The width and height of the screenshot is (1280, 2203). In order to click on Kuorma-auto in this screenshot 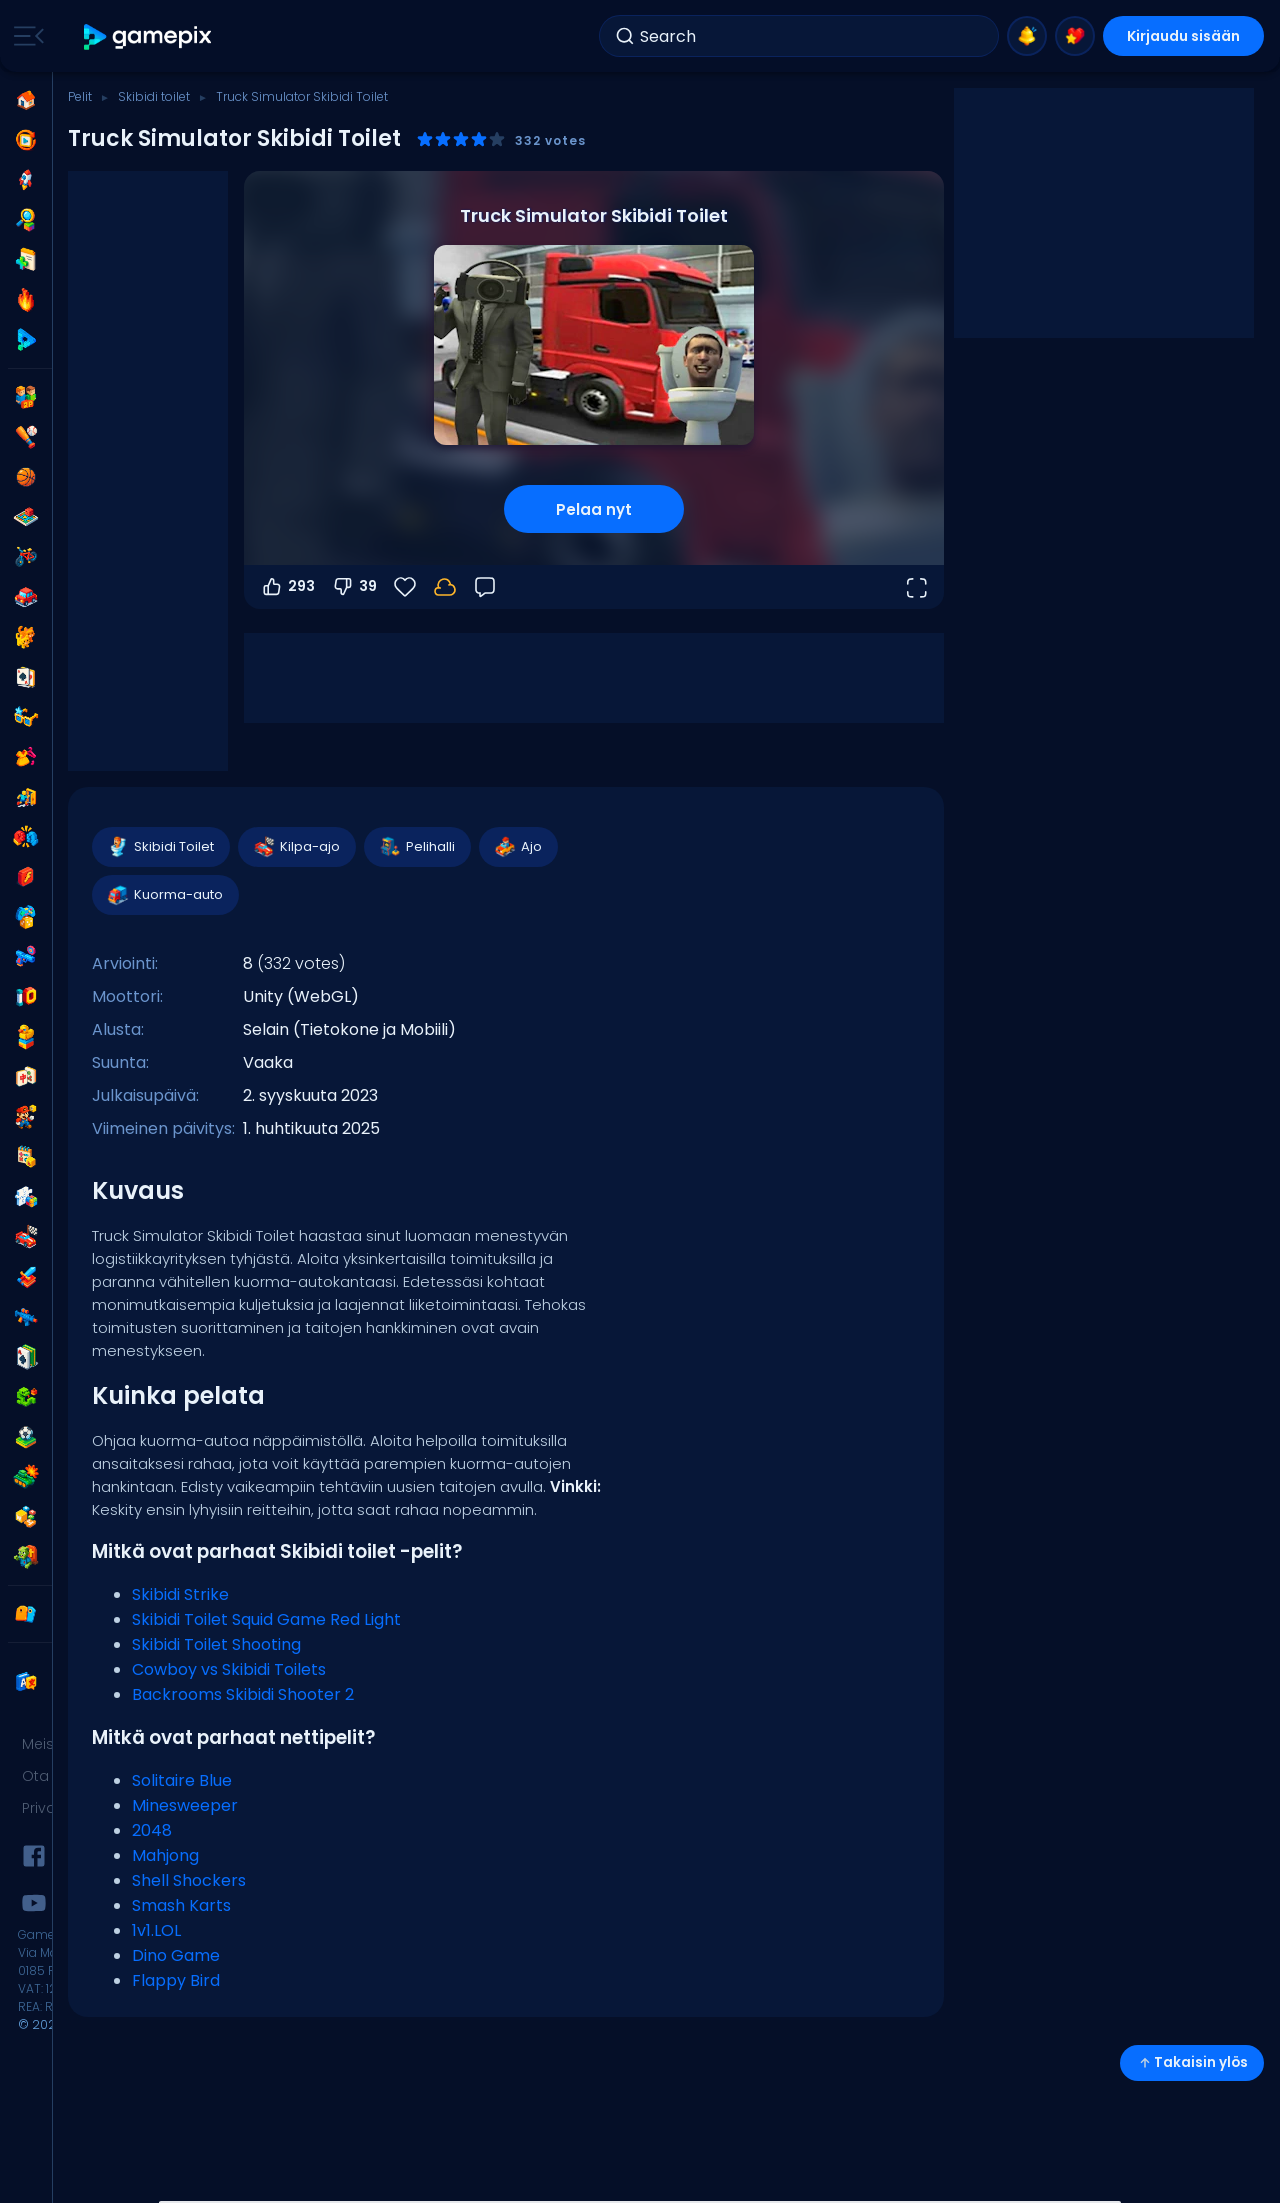, I will do `click(164, 895)`.